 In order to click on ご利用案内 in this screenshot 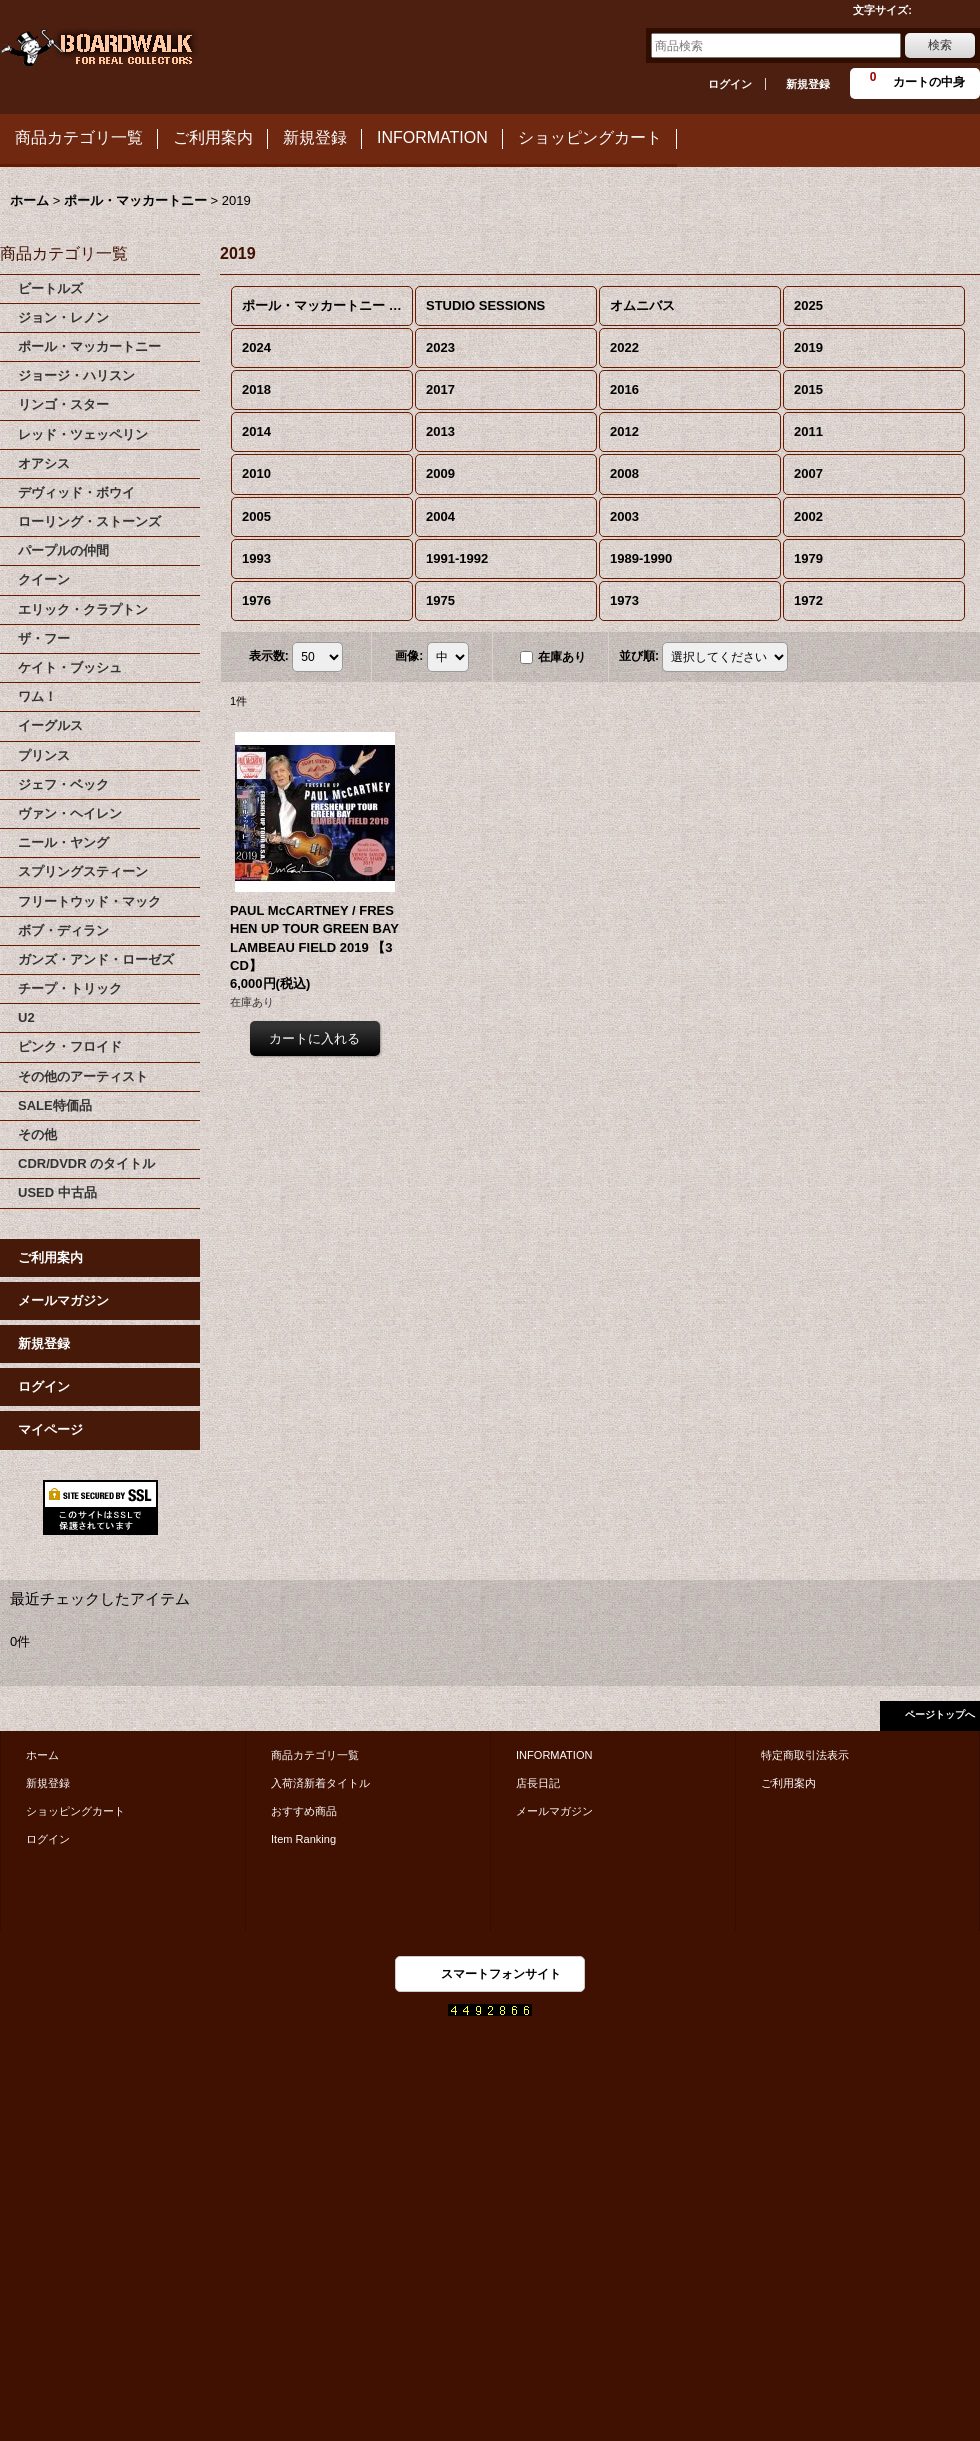, I will do `click(50, 1257)`.